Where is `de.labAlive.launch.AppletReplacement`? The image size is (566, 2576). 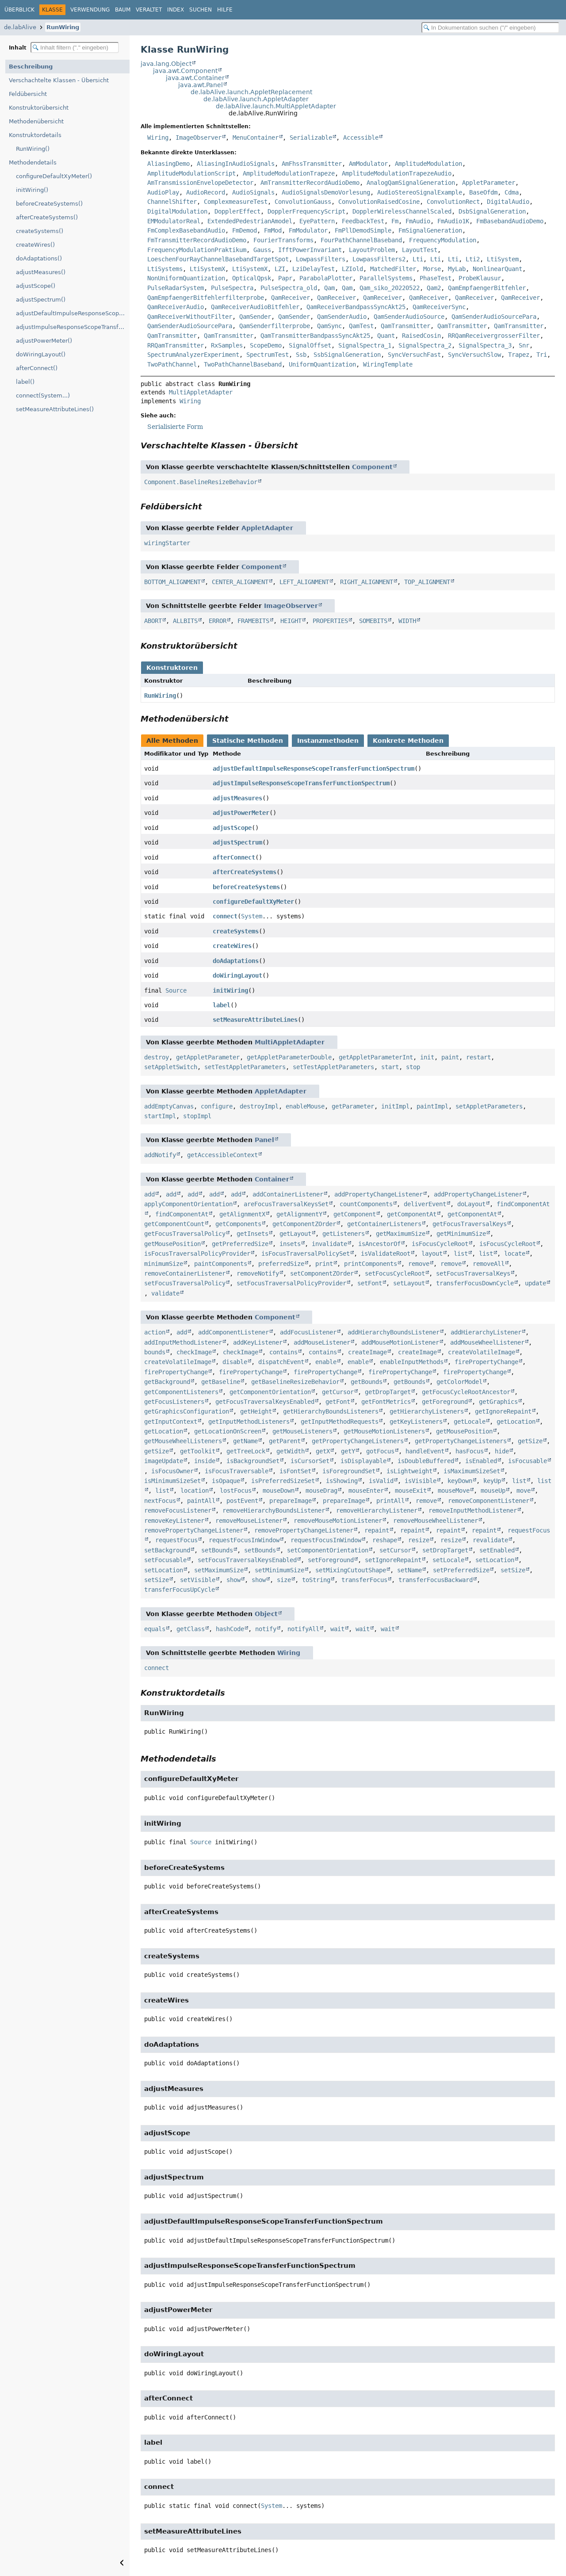 de.labAlive.launch.AppletReplacement is located at coordinates (251, 92).